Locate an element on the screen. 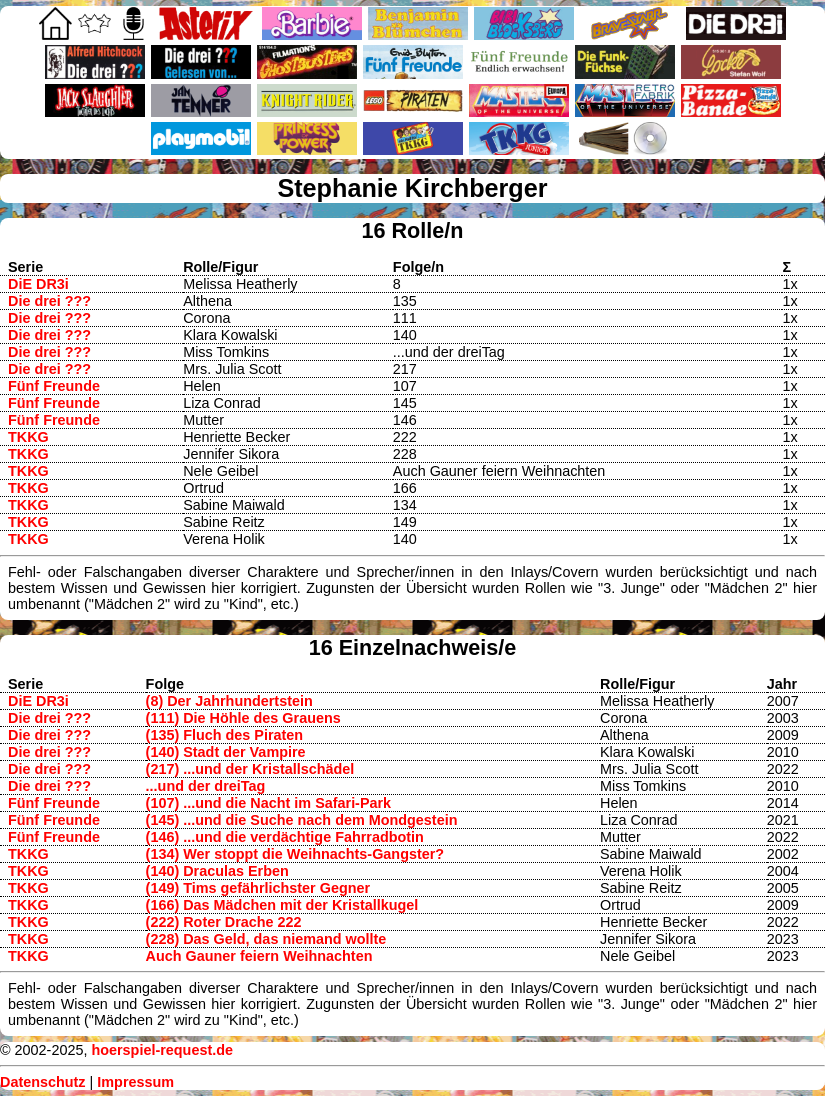 Image resolution: width=825 pixels, height=1096 pixels. (8) Der Jahrhundertstein is located at coordinates (229, 701).